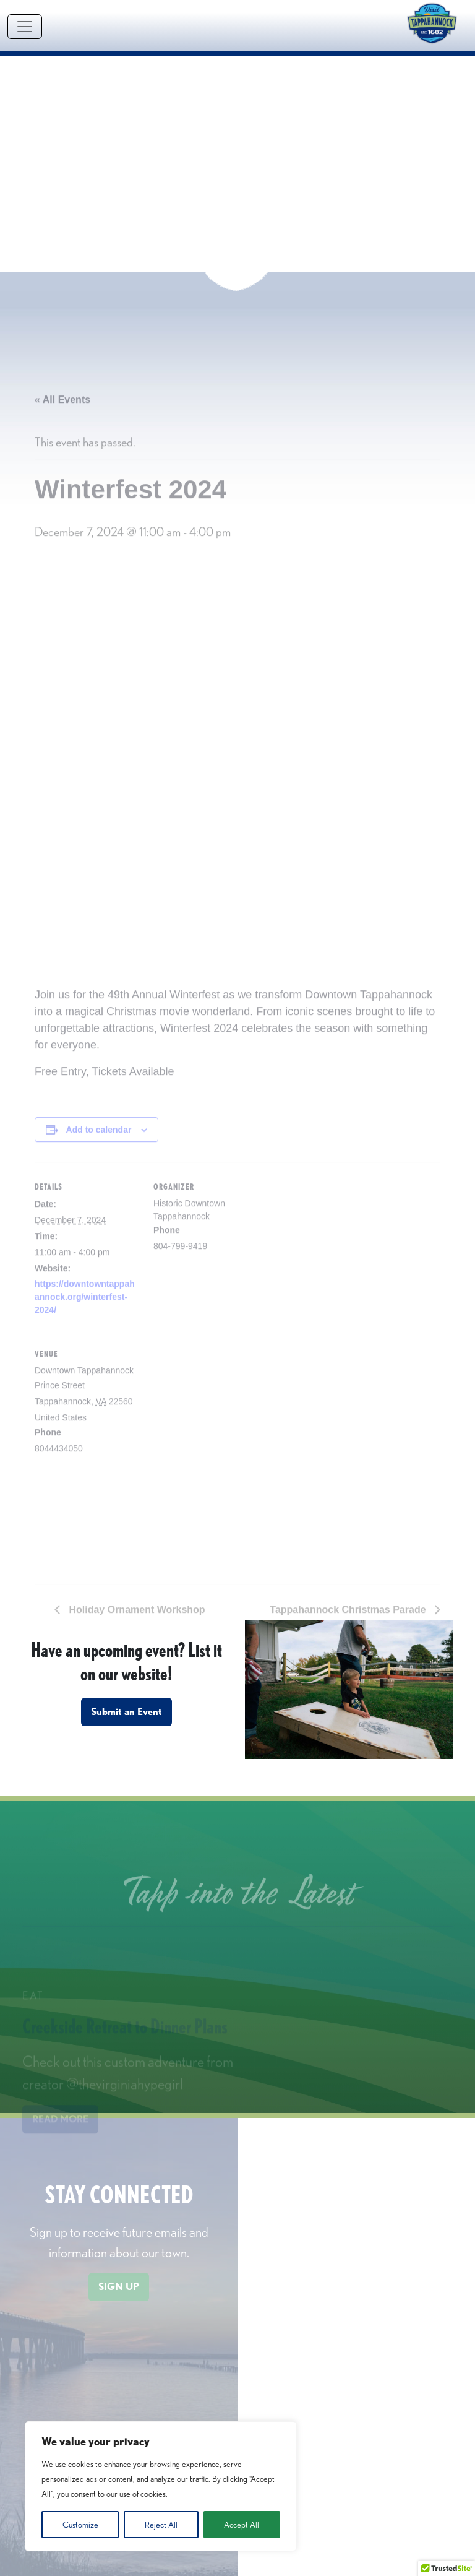 This screenshot has width=475, height=2576. I want to click on contact form, so click(385, 2551).